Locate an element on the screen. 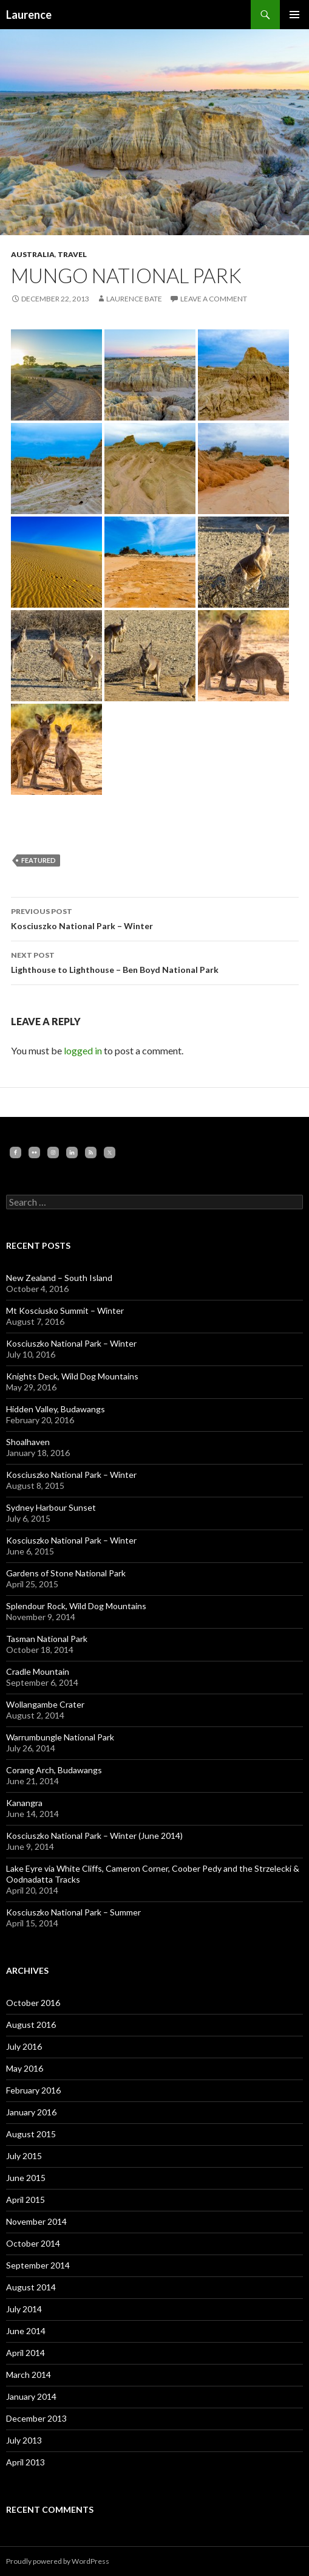 The height and width of the screenshot is (2576, 309). June 2015 is located at coordinates (26, 2177).